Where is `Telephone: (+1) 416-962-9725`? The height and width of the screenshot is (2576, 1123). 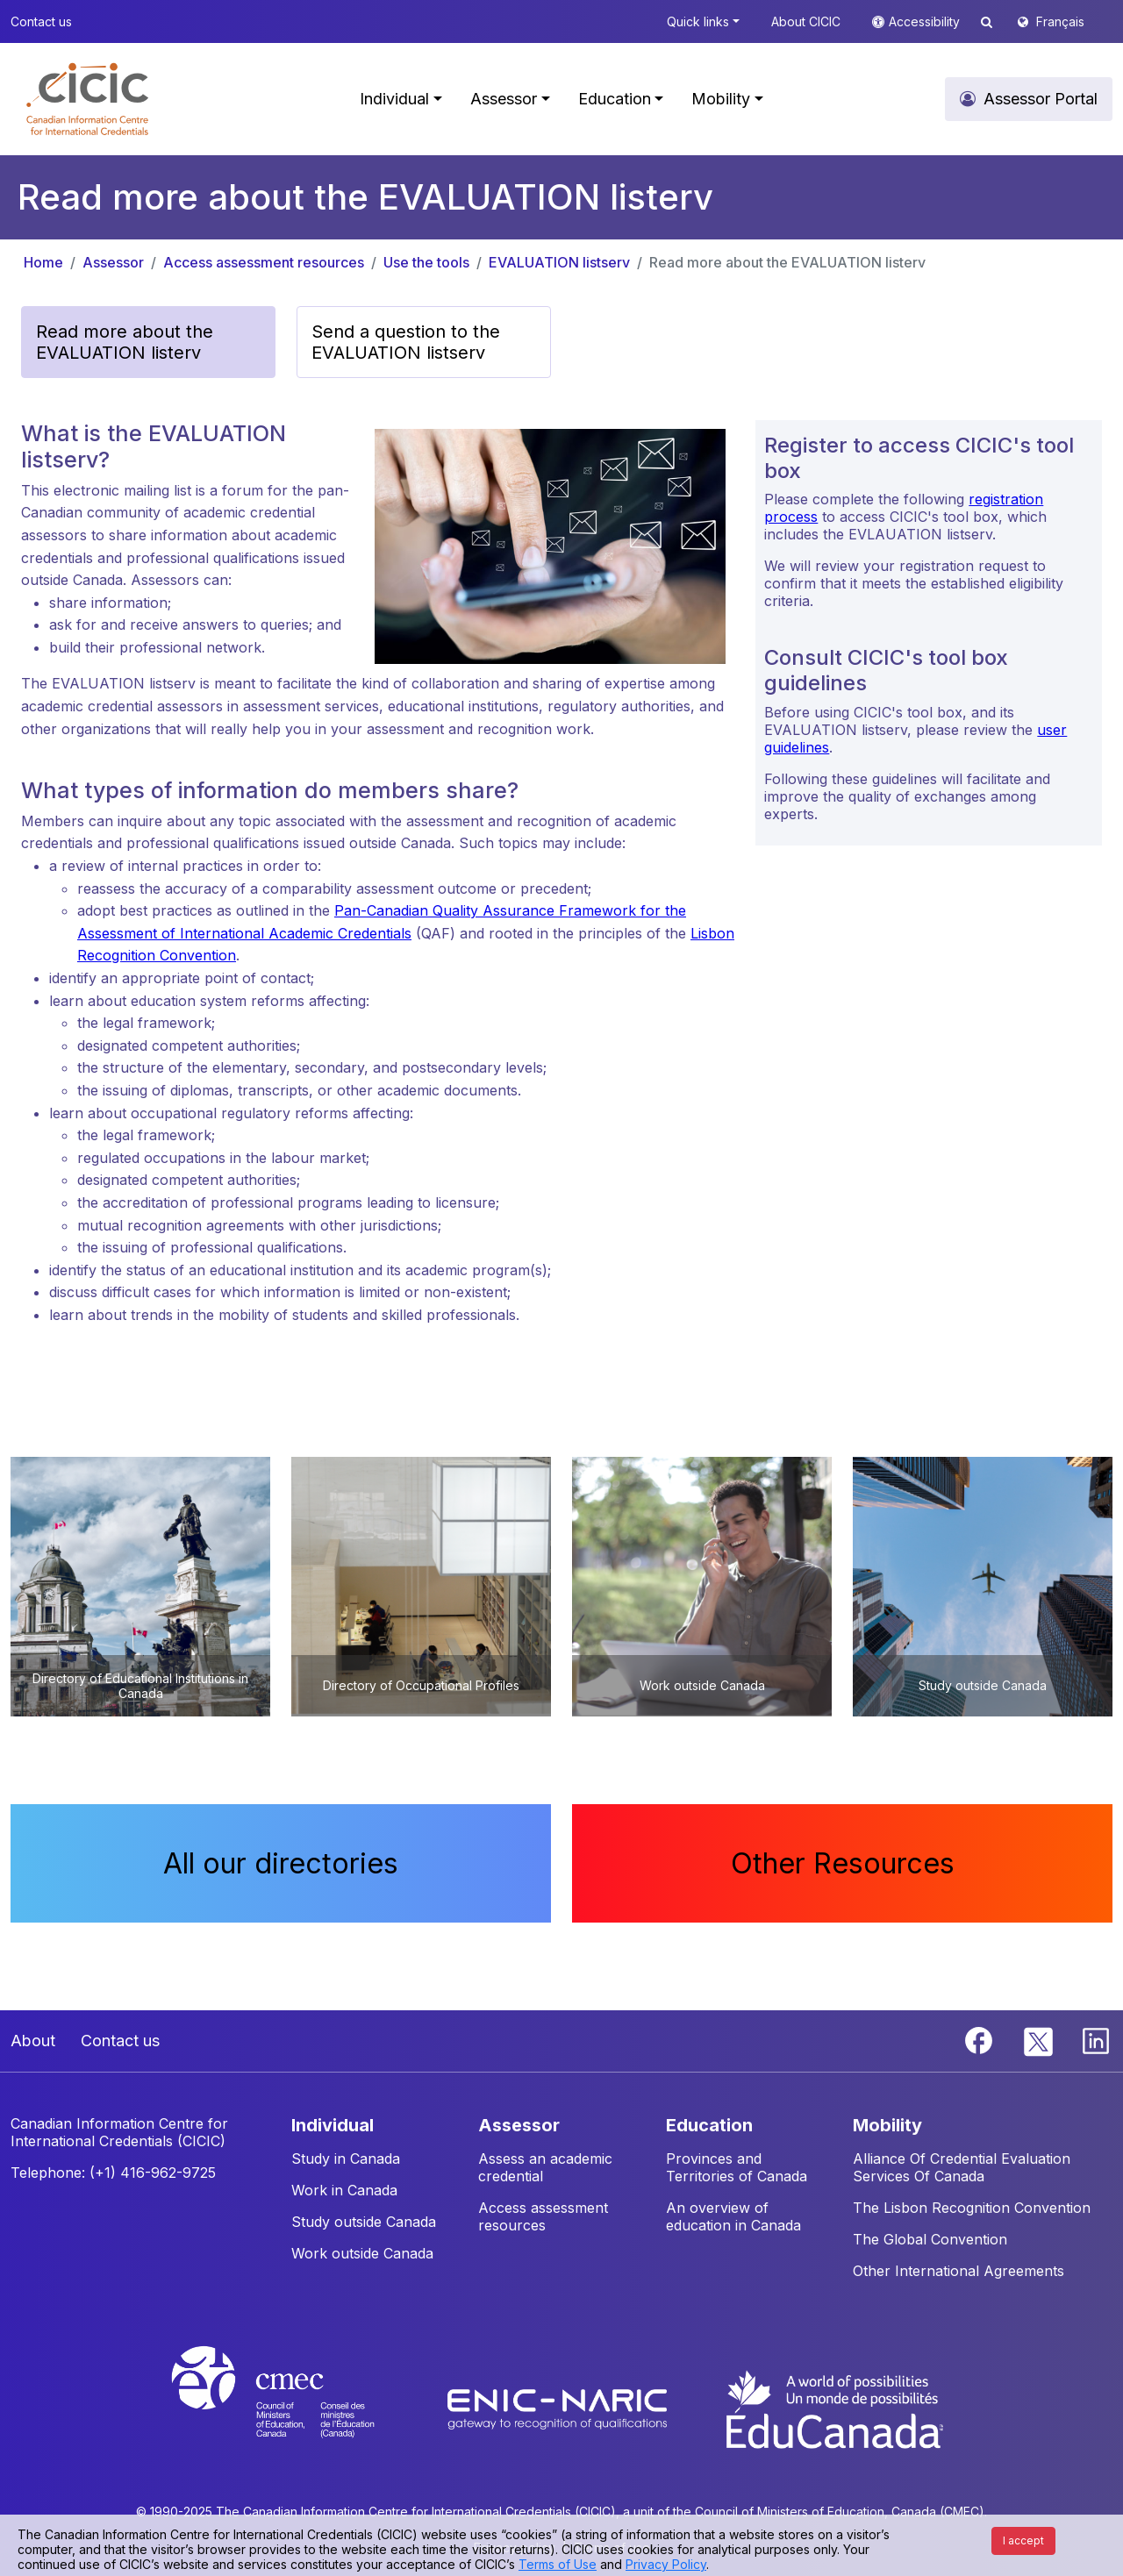
Telephone: (+1) 416-962-9725 is located at coordinates (113, 2172).